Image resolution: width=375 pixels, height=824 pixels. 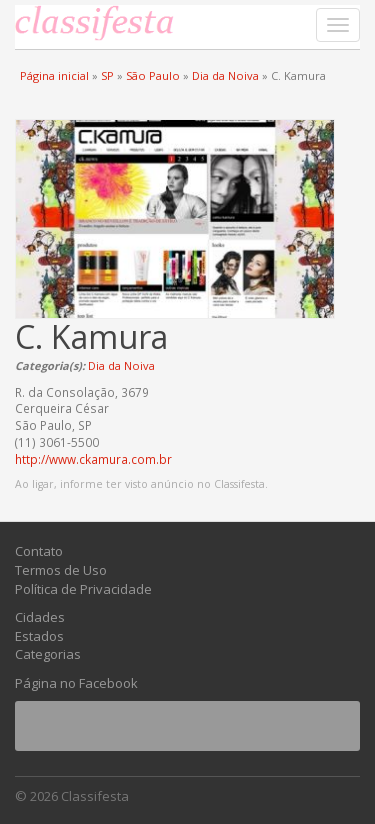 I want to click on Estados, so click(x=39, y=636).